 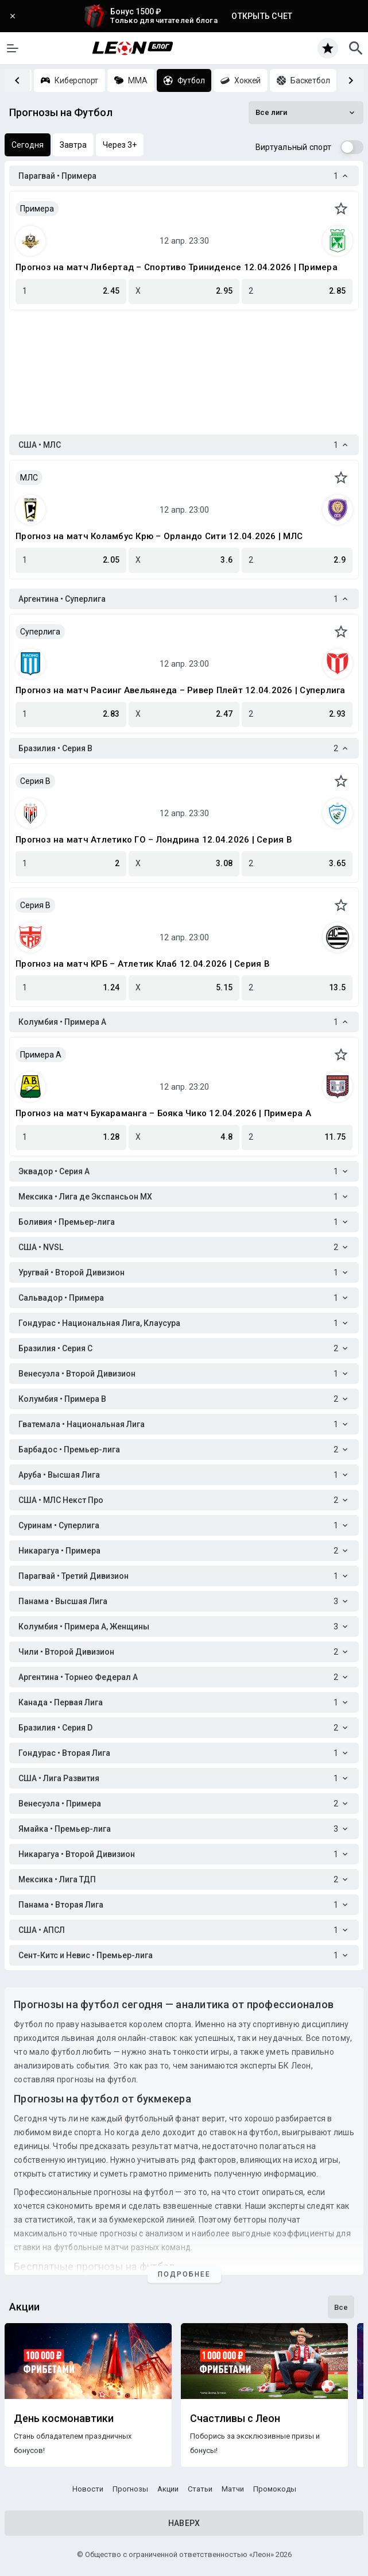 What do you see at coordinates (143, 964) in the screenshot?
I see `Прогноз на матч КРБ – Атлетик Клаб 12.04.2026 | Серия B` at bounding box center [143, 964].